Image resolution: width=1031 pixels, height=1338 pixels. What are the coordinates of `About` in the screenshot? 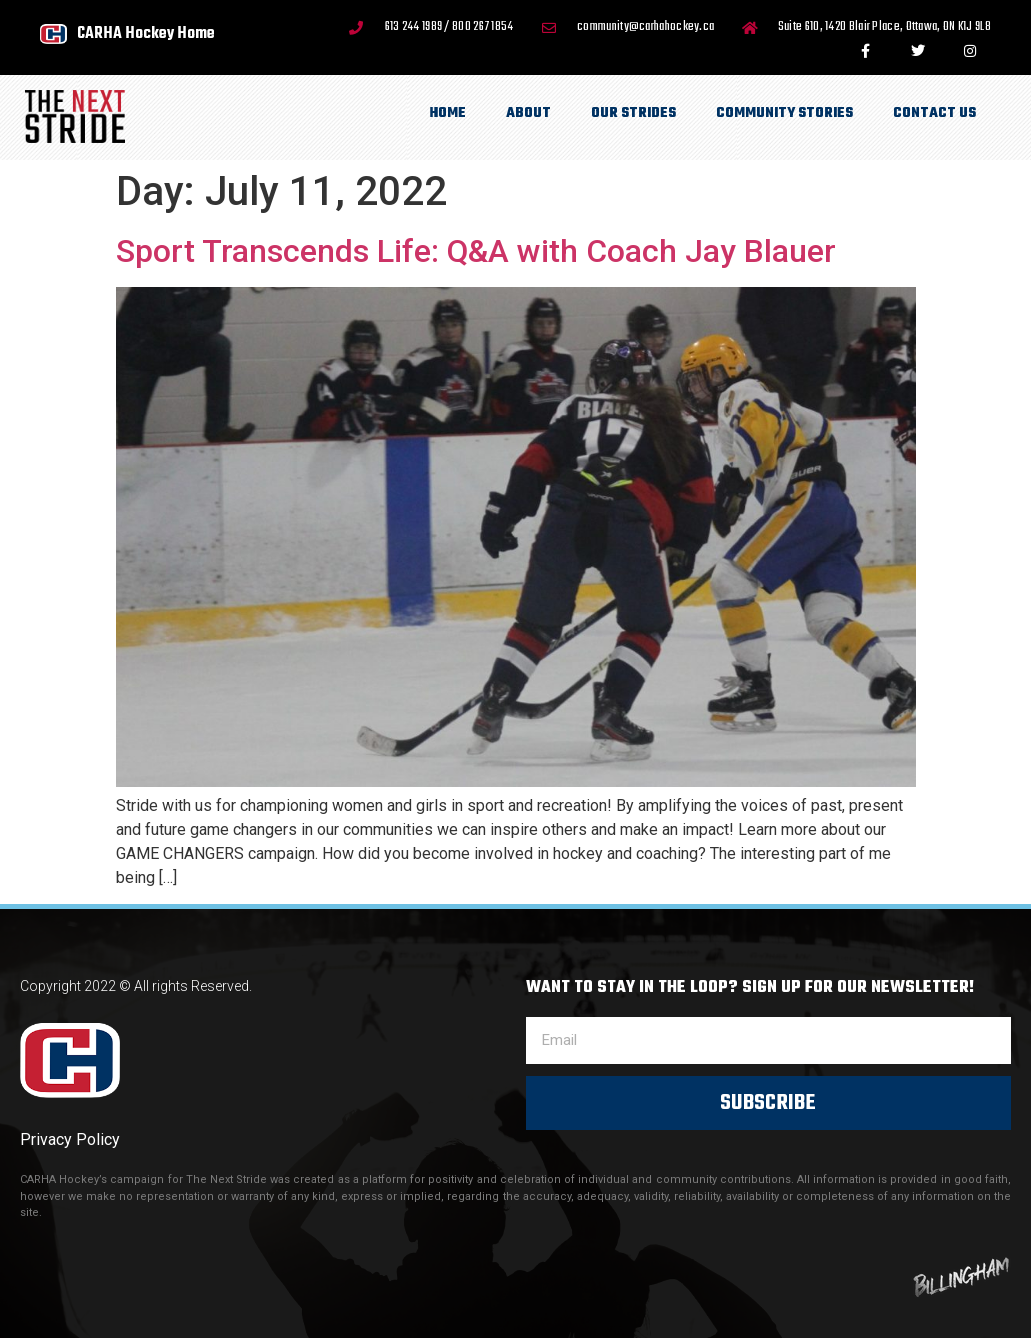 It's located at (528, 113).